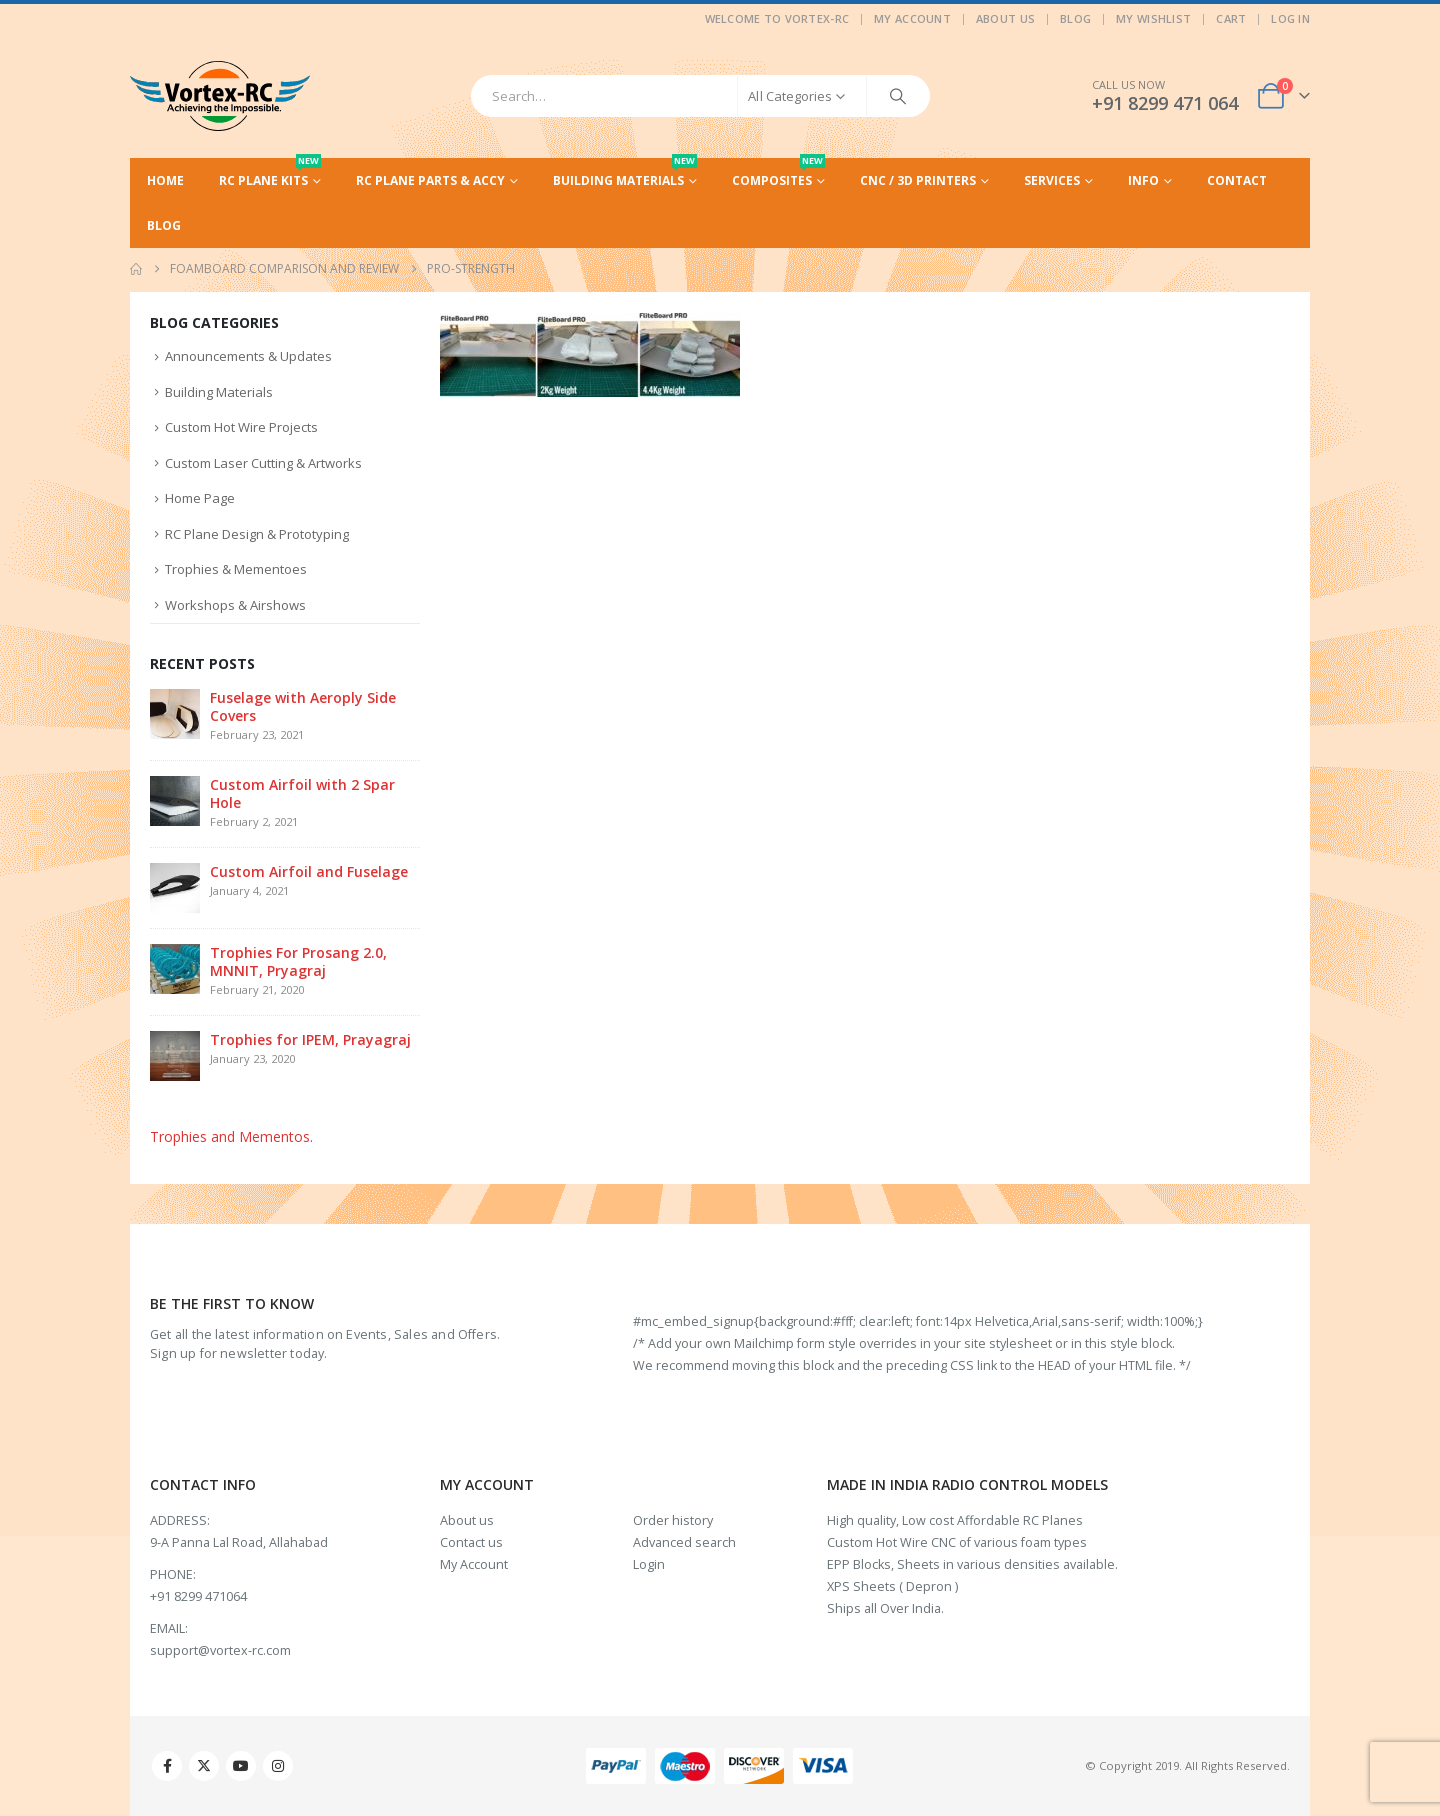 This screenshot has height=1816, width=1440. Describe the element at coordinates (467, 1520) in the screenshot. I see `About us` at that location.